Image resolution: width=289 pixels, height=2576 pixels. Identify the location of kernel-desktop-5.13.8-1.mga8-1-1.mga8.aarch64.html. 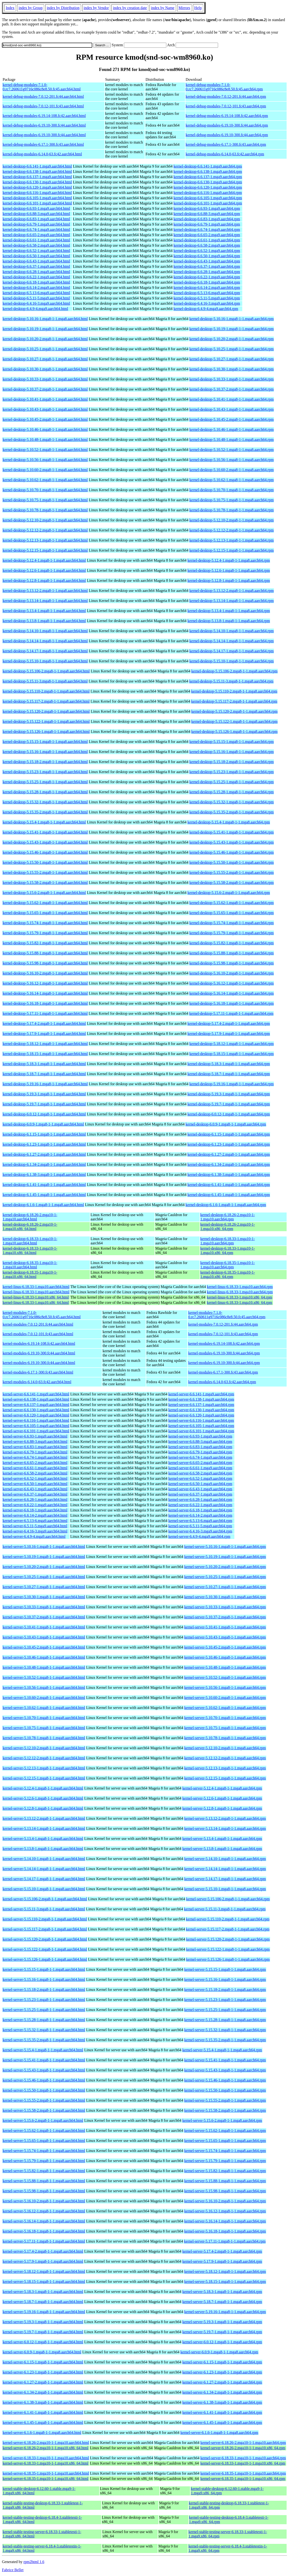
(44, 621).